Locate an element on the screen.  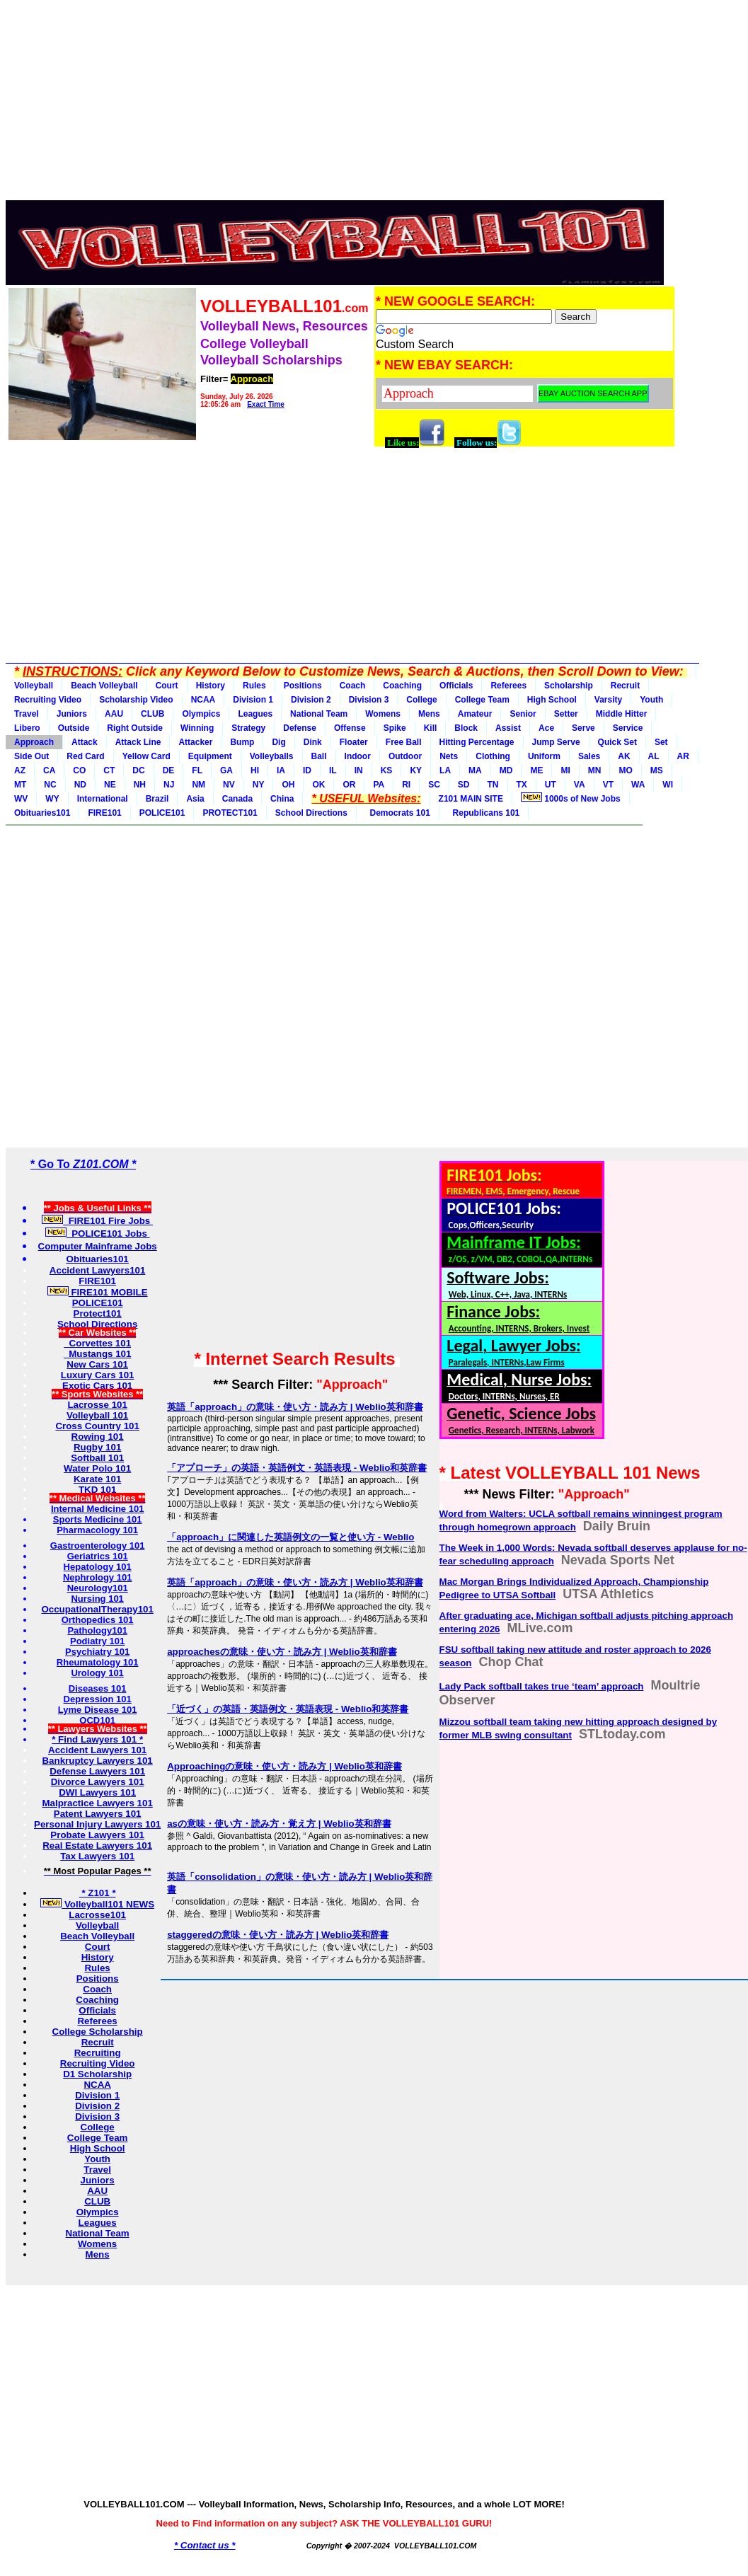
Republicans 101 is located at coordinates (483, 813).